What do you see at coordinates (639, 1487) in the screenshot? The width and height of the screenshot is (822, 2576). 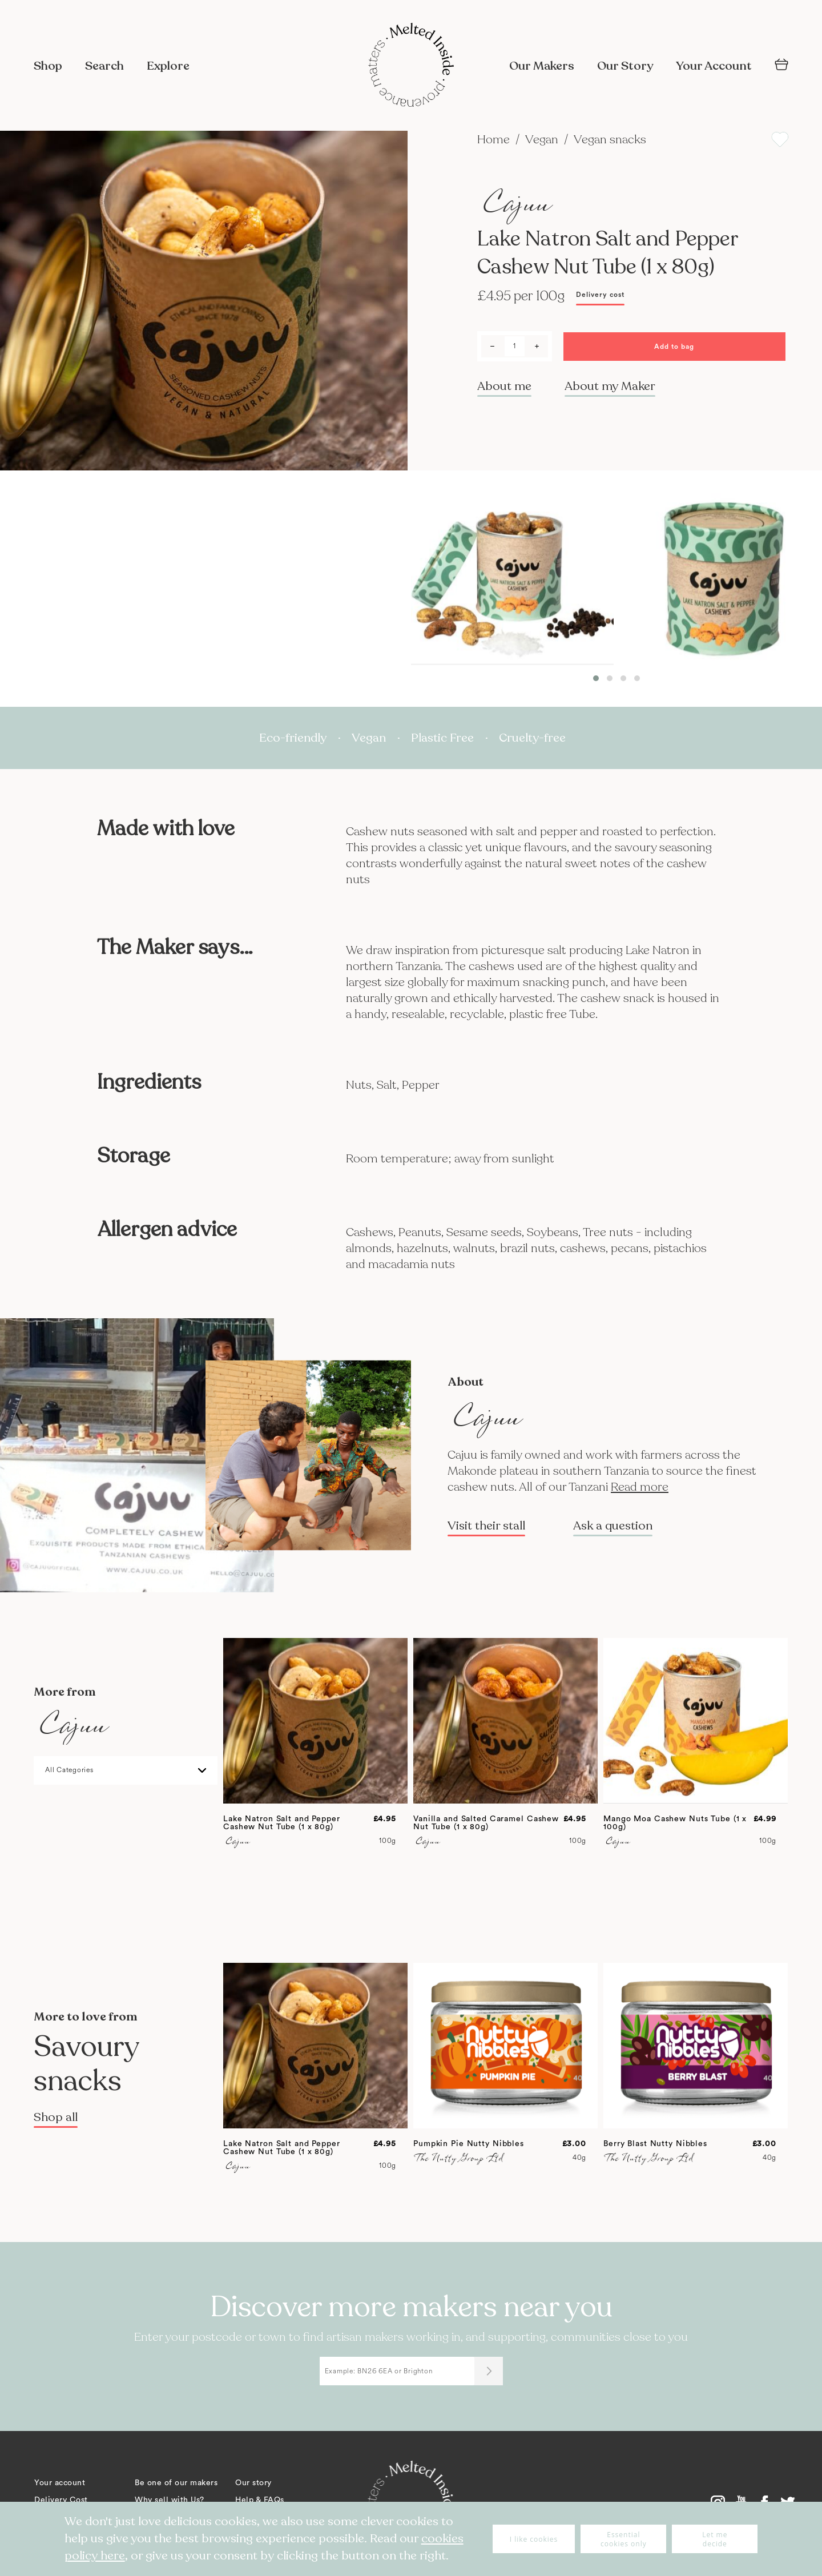 I see `Read more` at bounding box center [639, 1487].